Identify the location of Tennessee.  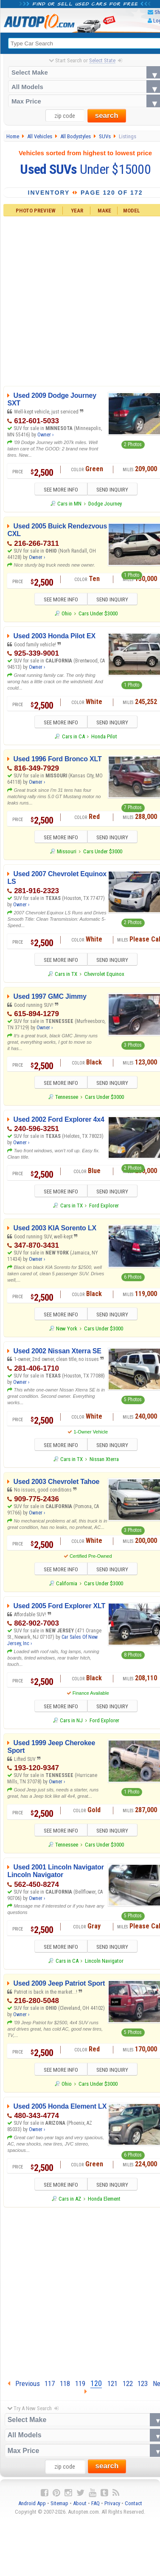
(66, 1099).